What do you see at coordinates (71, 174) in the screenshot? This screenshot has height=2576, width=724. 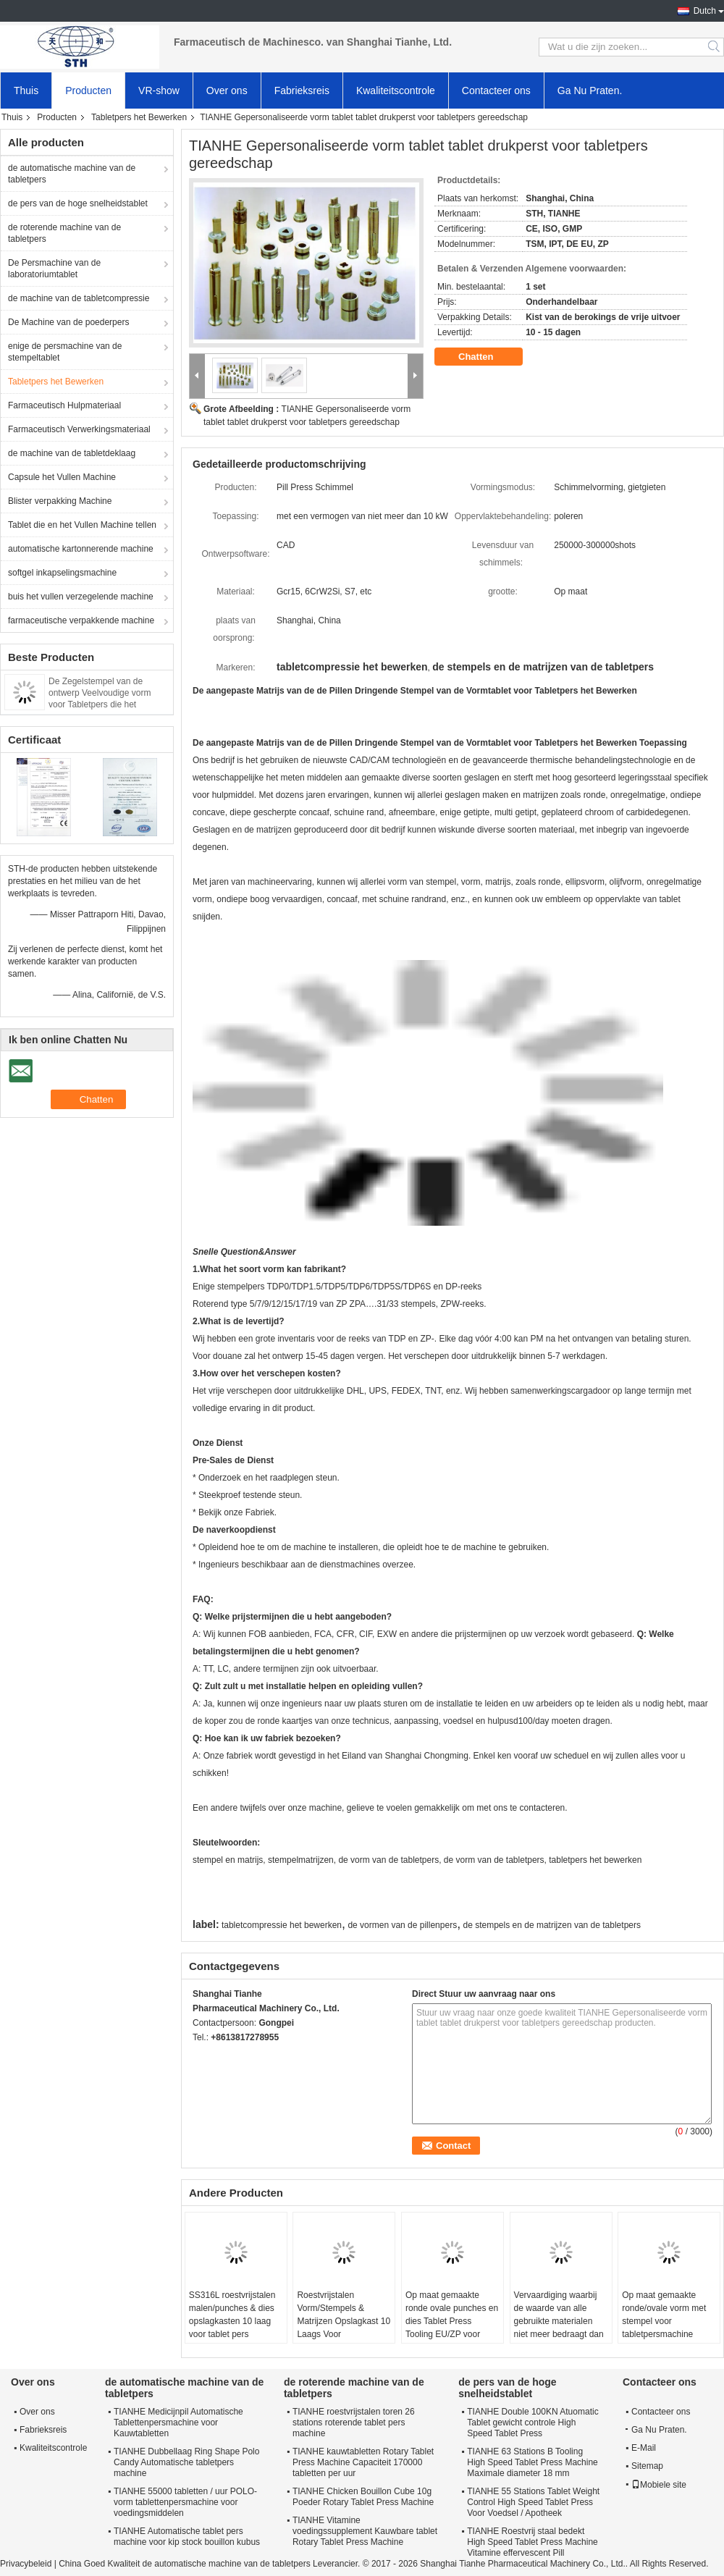 I see `de automatische machine van de tabletpers` at bounding box center [71, 174].